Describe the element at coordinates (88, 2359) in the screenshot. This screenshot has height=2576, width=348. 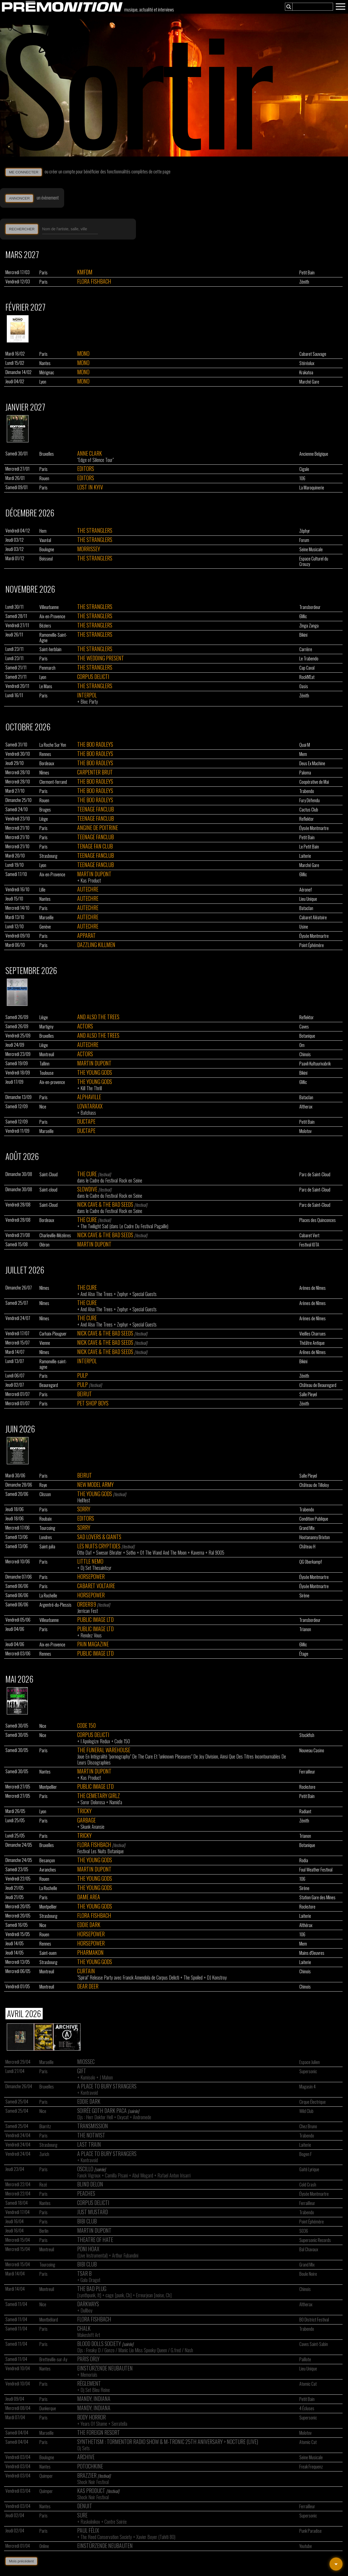
I see `Paris Orly` at that location.